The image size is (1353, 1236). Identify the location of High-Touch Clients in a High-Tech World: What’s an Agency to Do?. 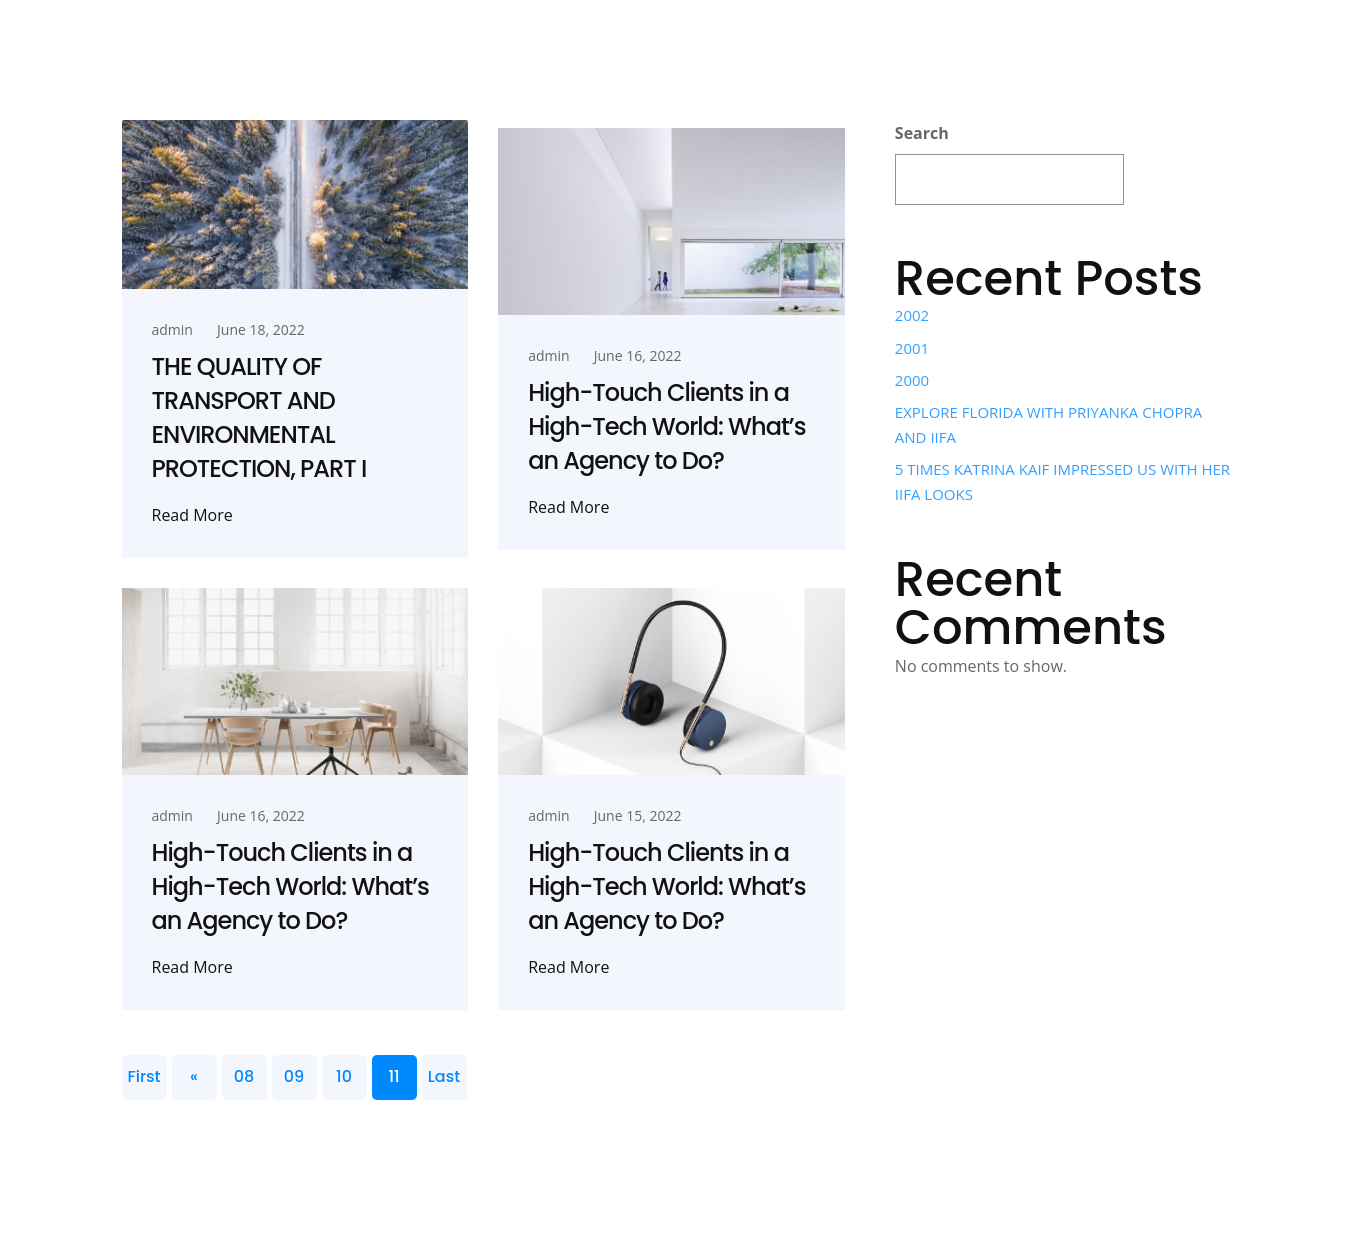
(666, 426).